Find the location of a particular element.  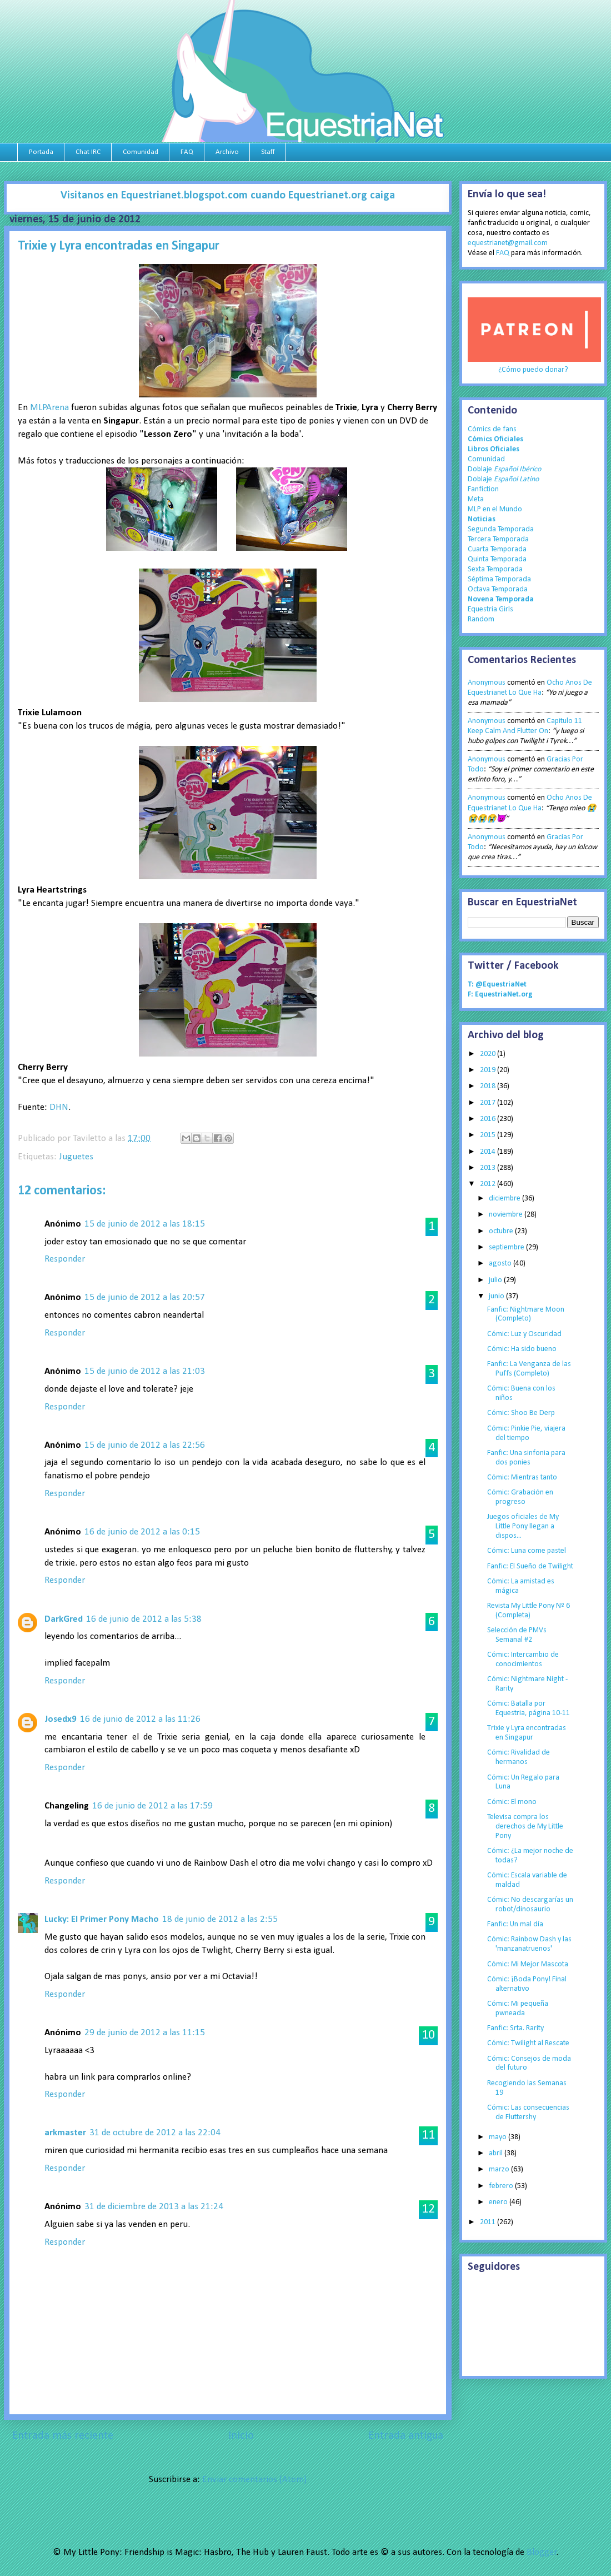

Staff is located at coordinates (268, 152).